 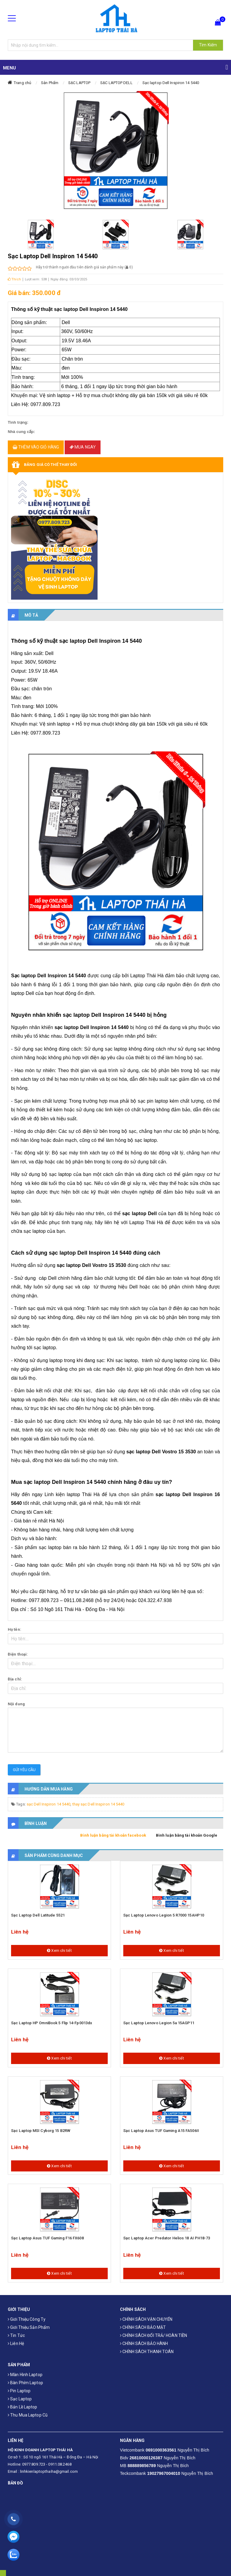 I want to click on Mua ngay, so click(x=82, y=447).